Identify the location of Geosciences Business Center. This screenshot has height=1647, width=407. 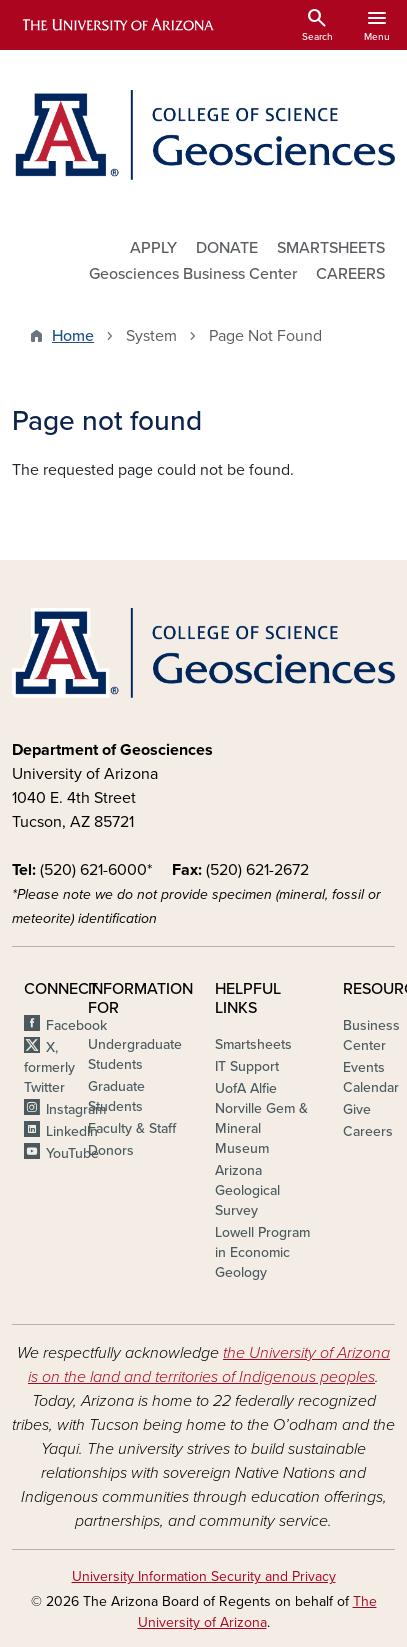
(193, 274).